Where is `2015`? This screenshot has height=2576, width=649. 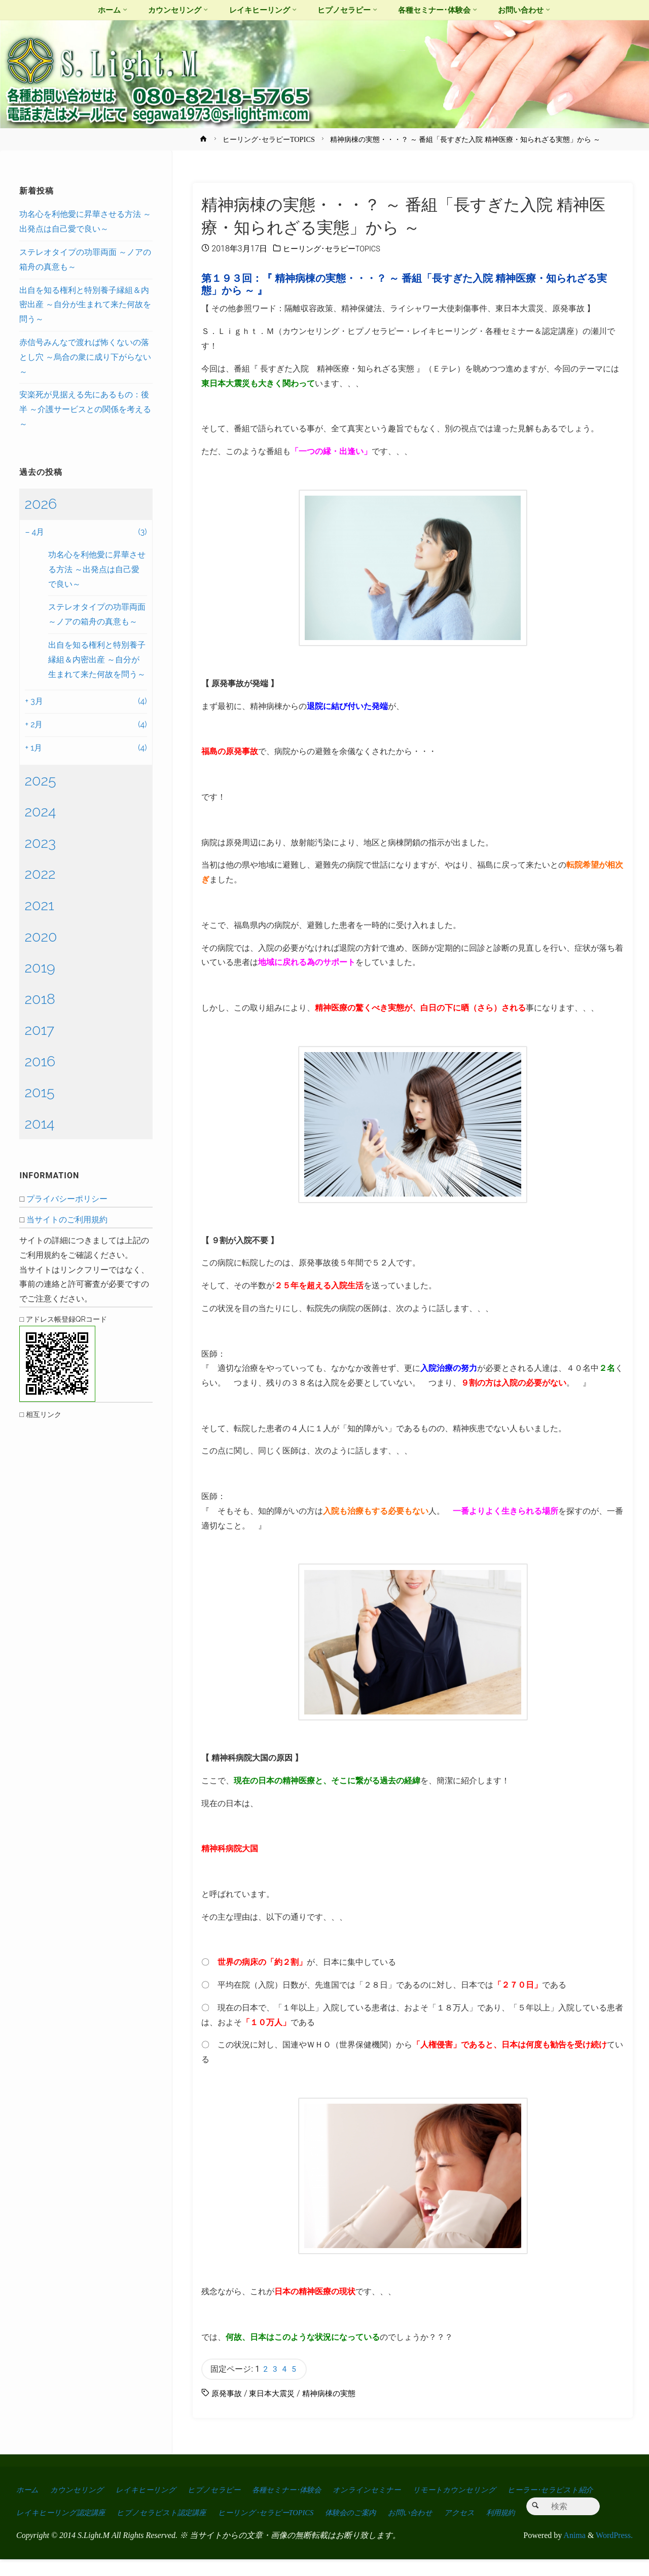
2015 is located at coordinates (39, 1092).